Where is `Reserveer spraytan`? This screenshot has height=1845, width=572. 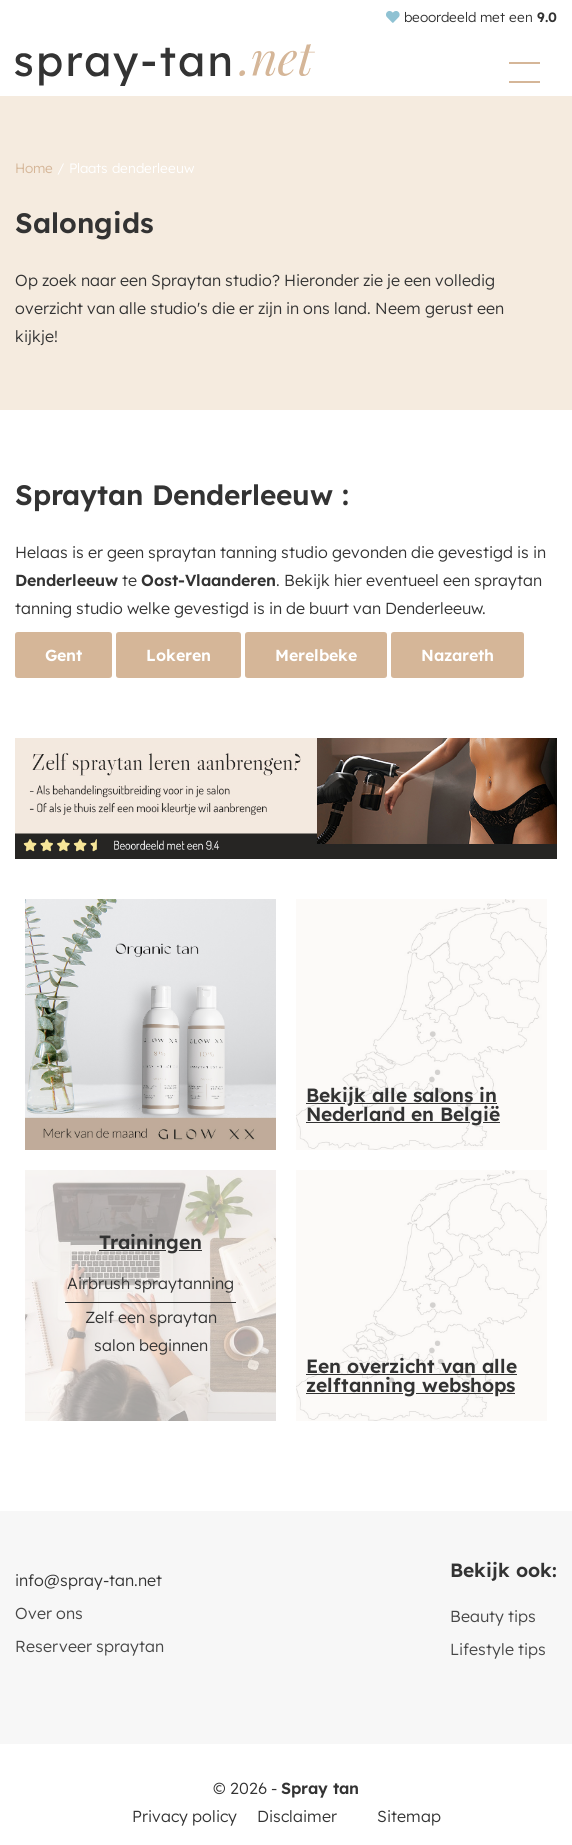
Reserveer spraytan is located at coordinates (89, 1646).